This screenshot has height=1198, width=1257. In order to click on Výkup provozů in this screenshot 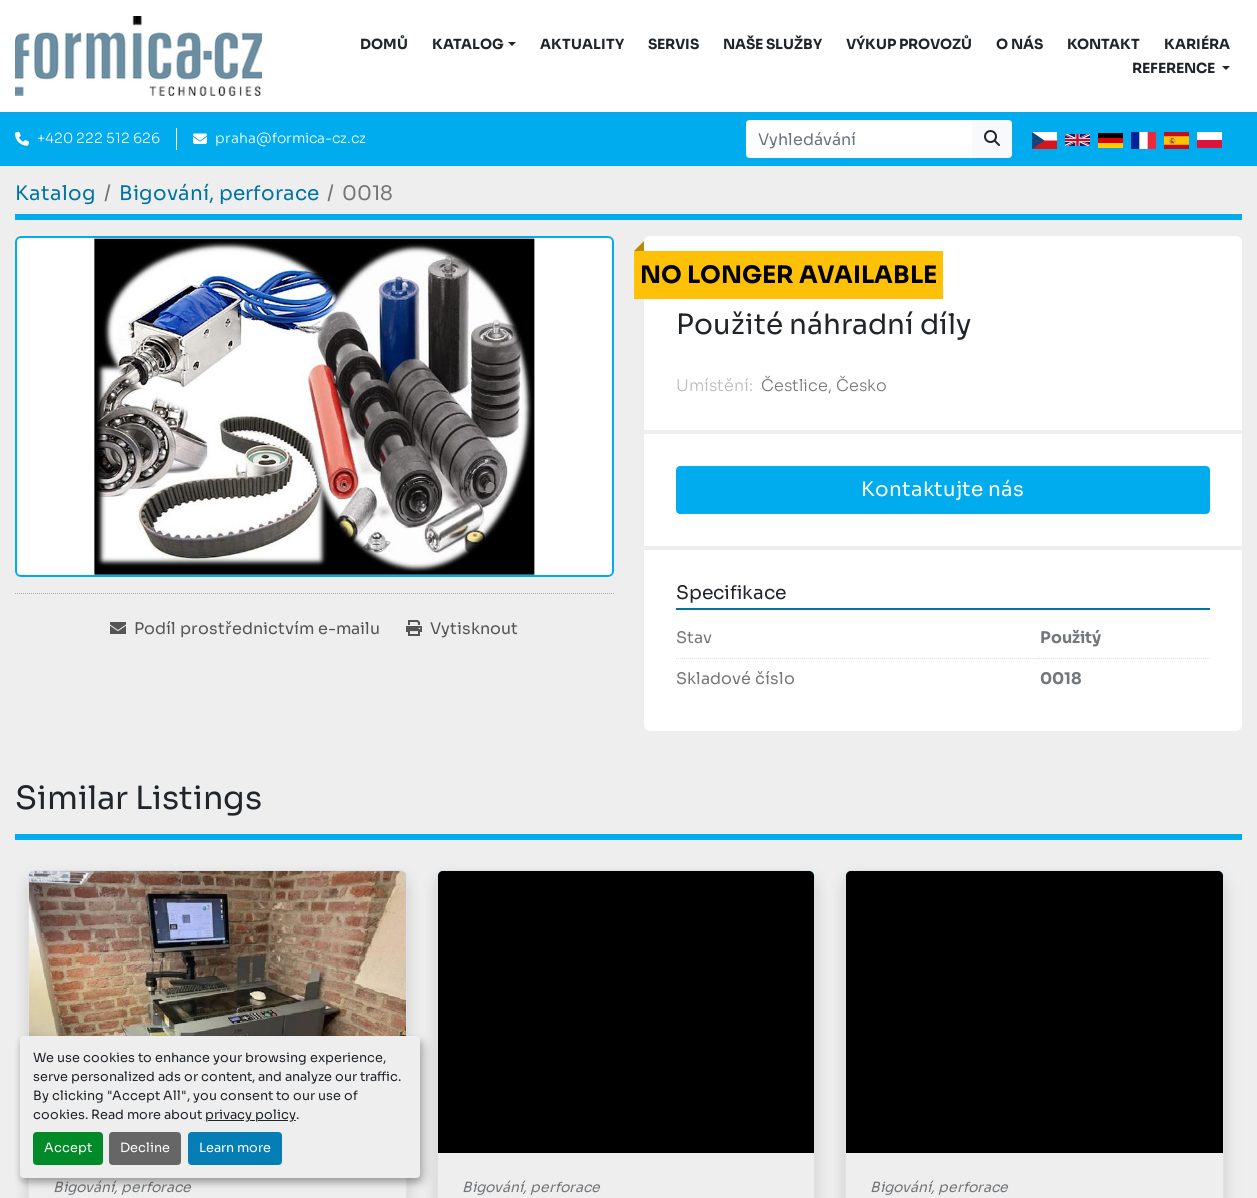, I will do `click(909, 44)`.